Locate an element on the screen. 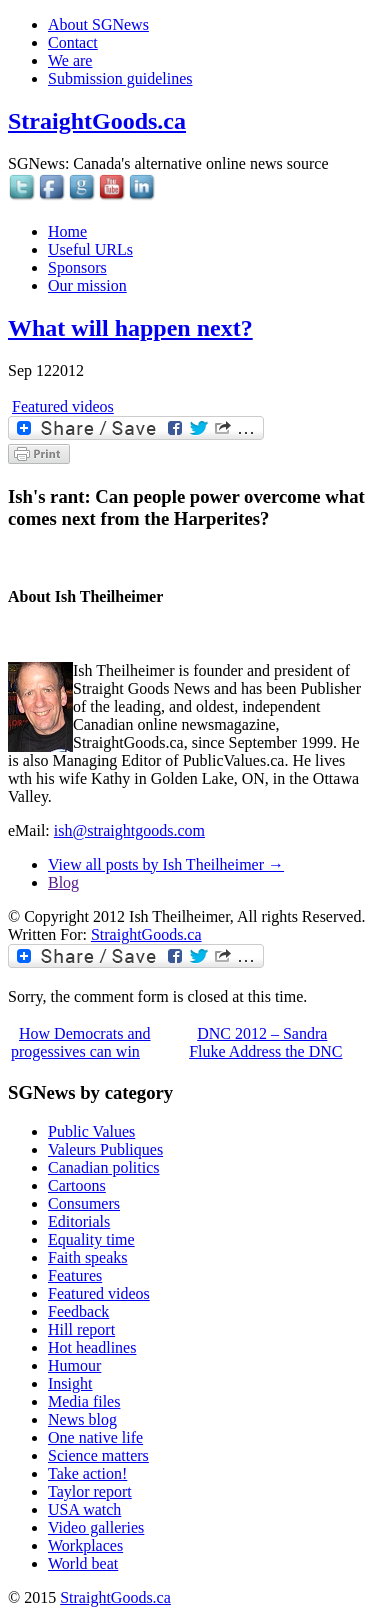 The width and height of the screenshot is (375, 1615). How Democrats and progessives can win is located at coordinates (81, 1042).